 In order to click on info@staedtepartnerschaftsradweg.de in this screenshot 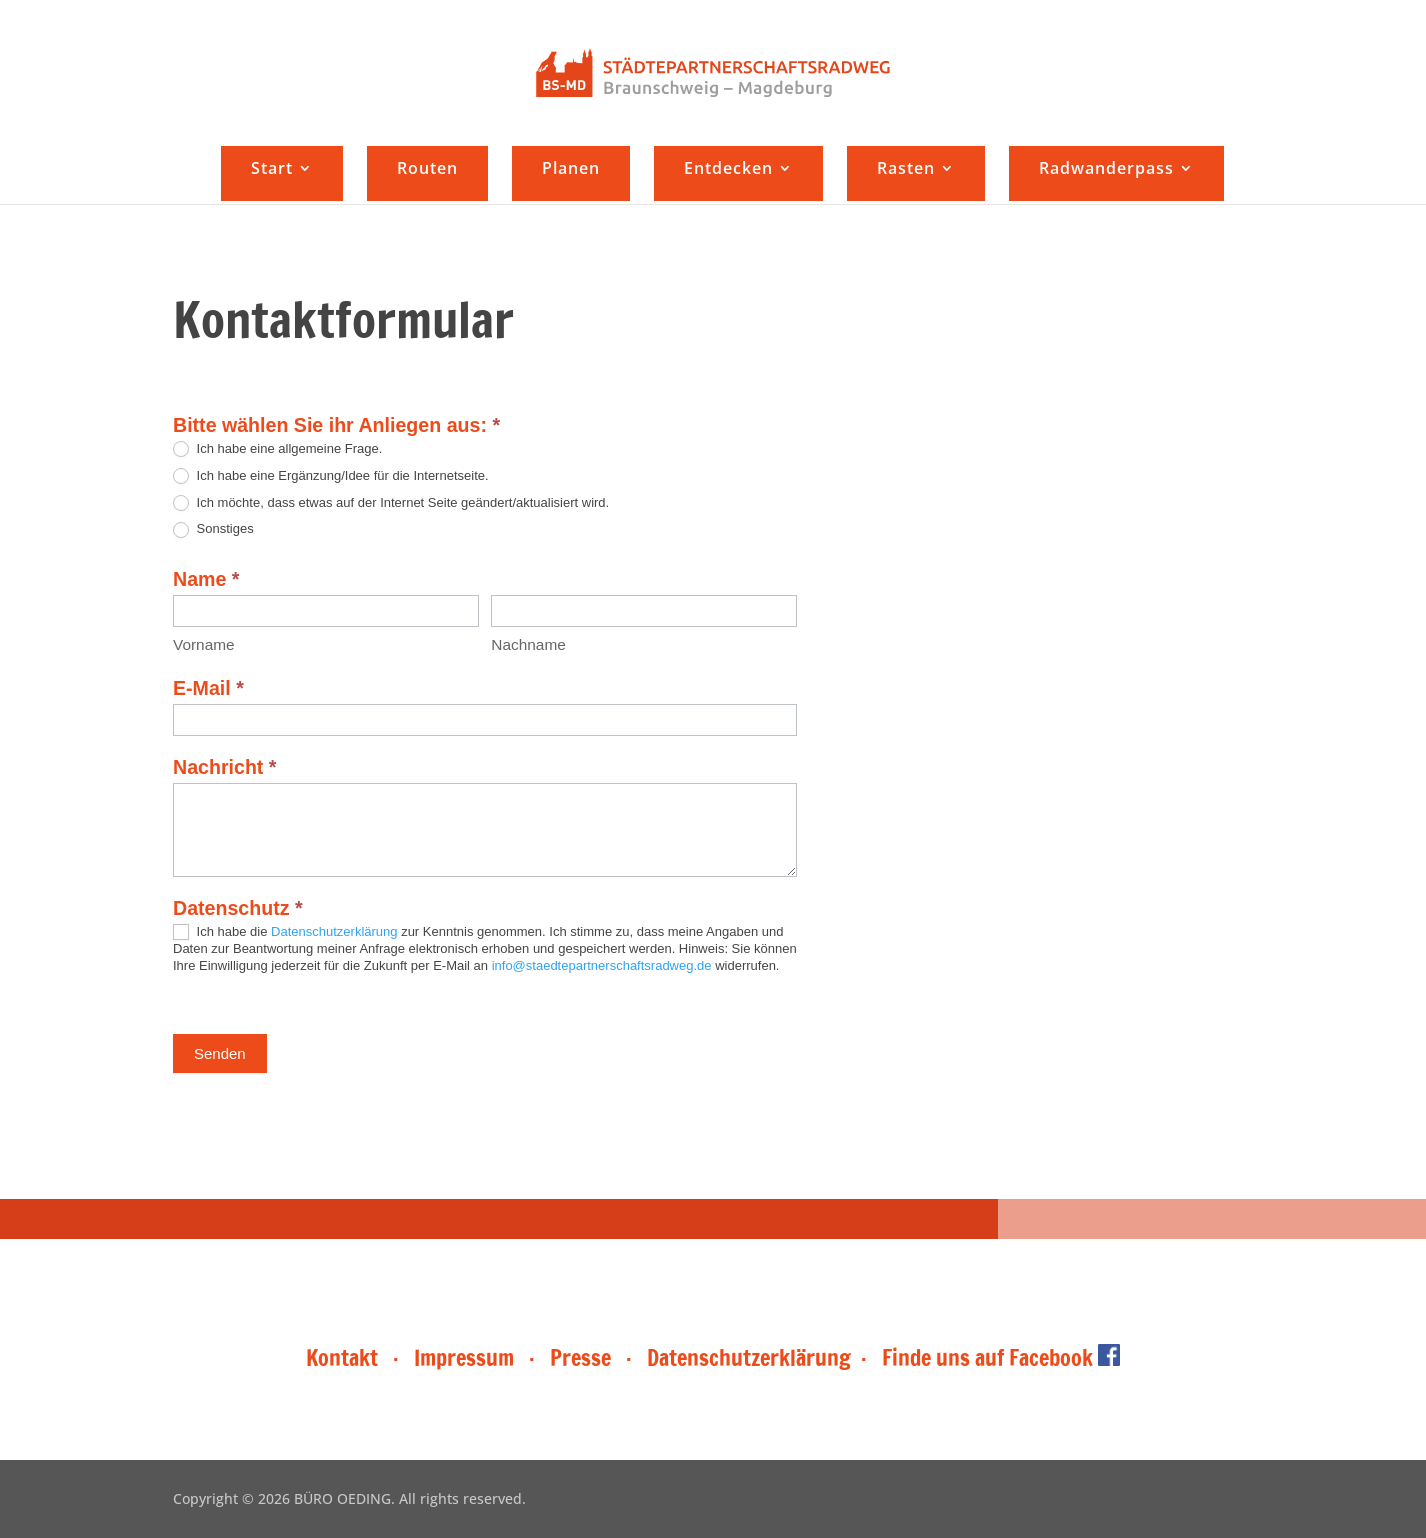, I will do `click(602, 965)`.